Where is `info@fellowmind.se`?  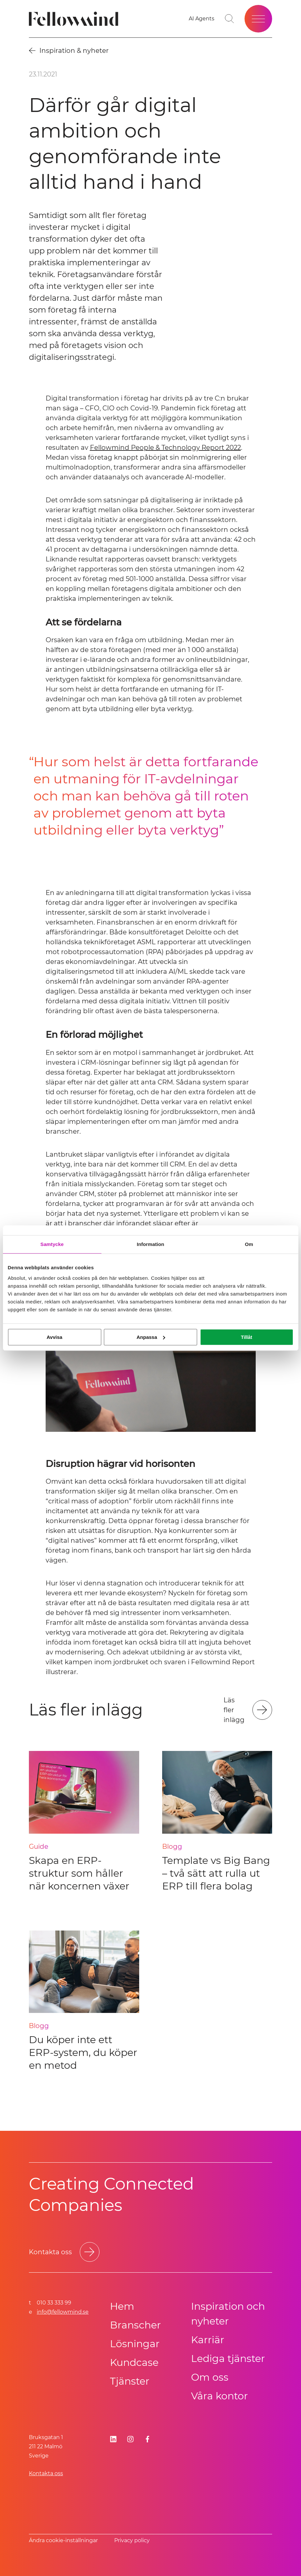 info@fellowmind.se is located at coordinates (63, 2312).